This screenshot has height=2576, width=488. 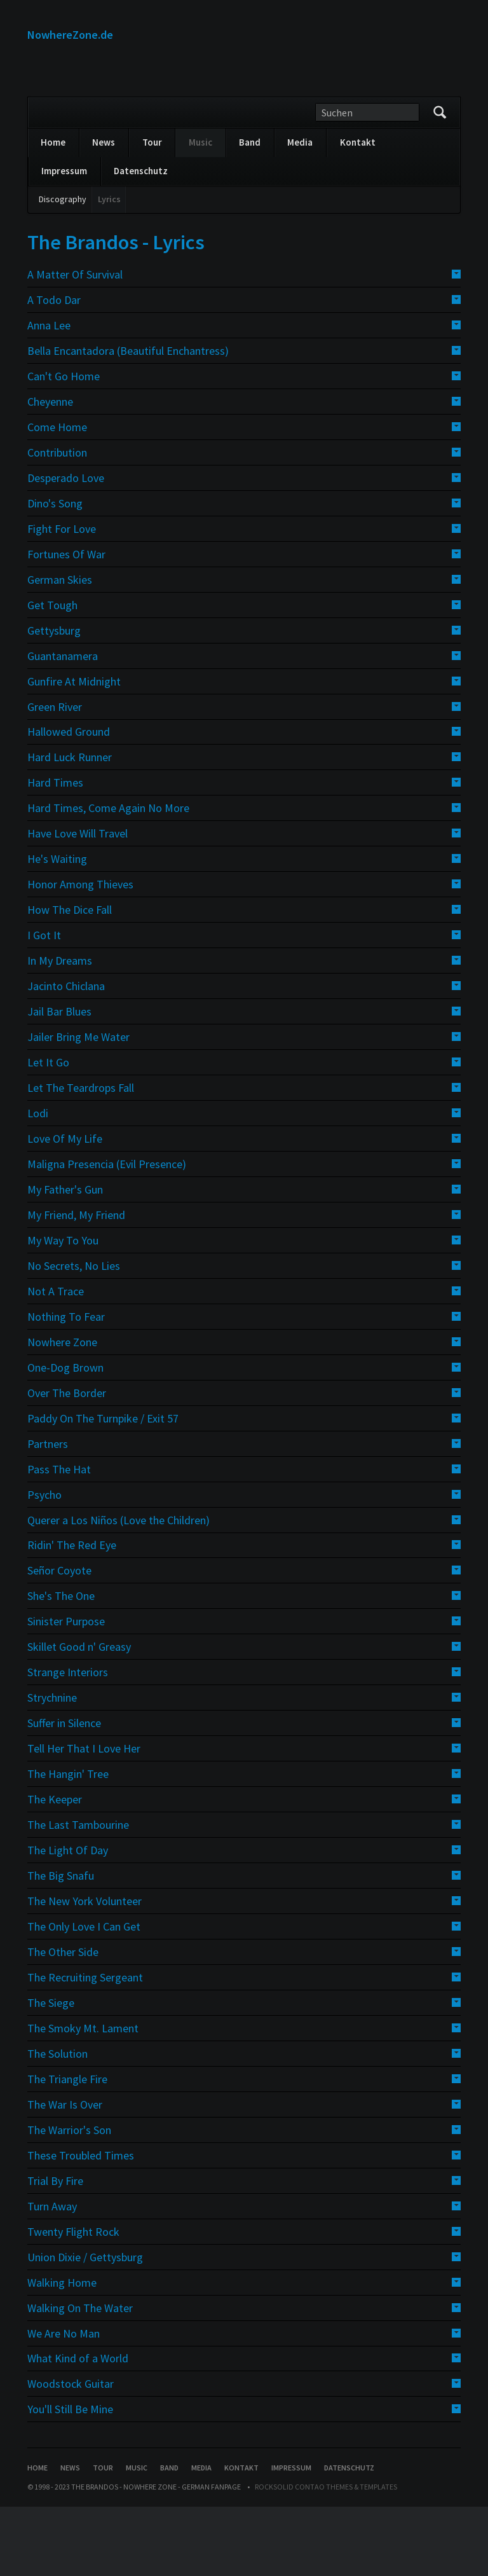 I want to click on Gettysburg [tab], so click(x=54, y=699).